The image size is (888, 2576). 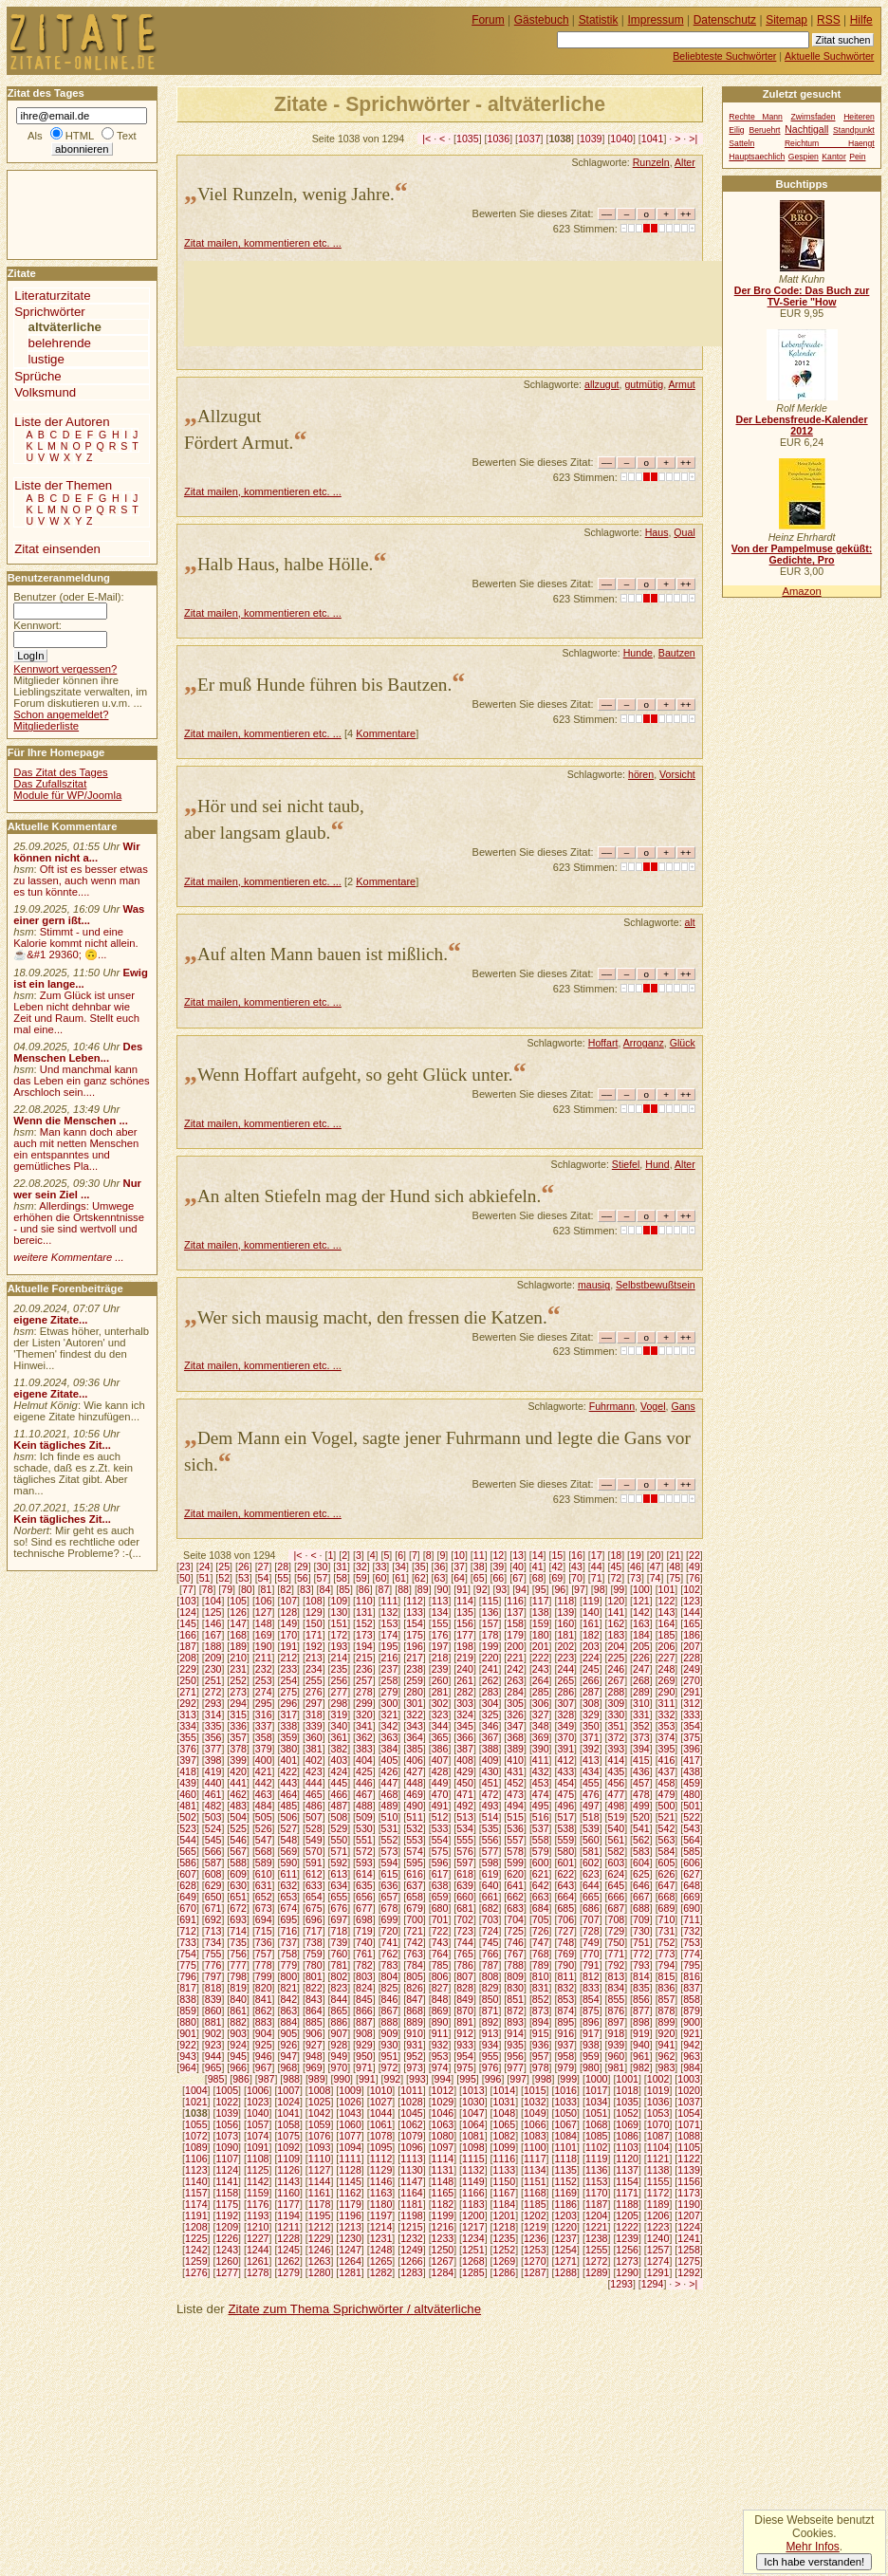 What do you see at coordinates (473, 2261) in the screenshot?
I see `1268` at bounding box center [473, 2261].